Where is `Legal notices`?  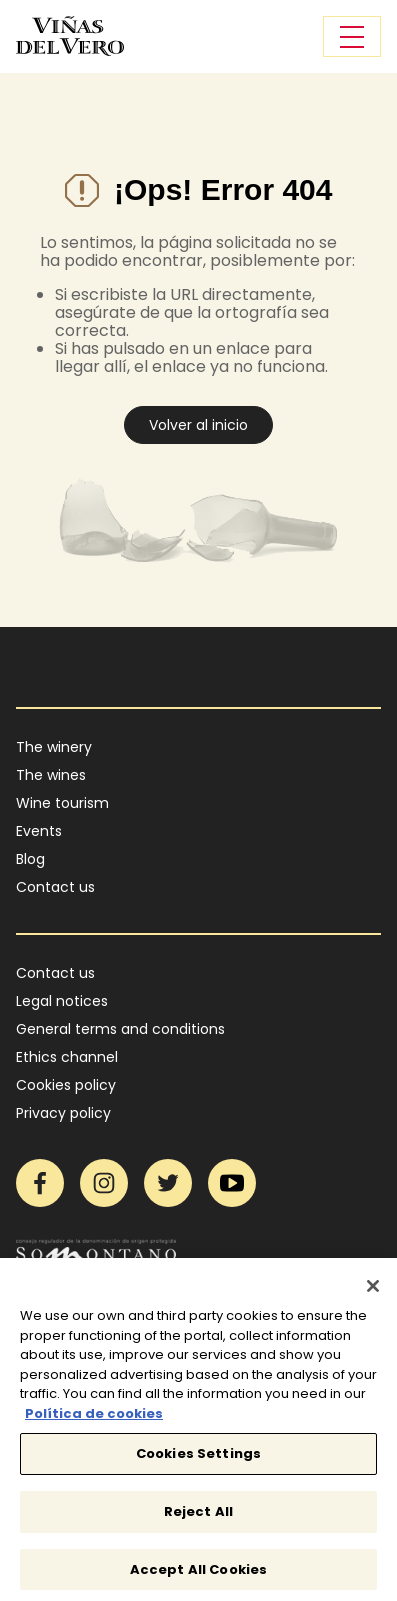 Legal notices is located at coordinates (62, 1001).